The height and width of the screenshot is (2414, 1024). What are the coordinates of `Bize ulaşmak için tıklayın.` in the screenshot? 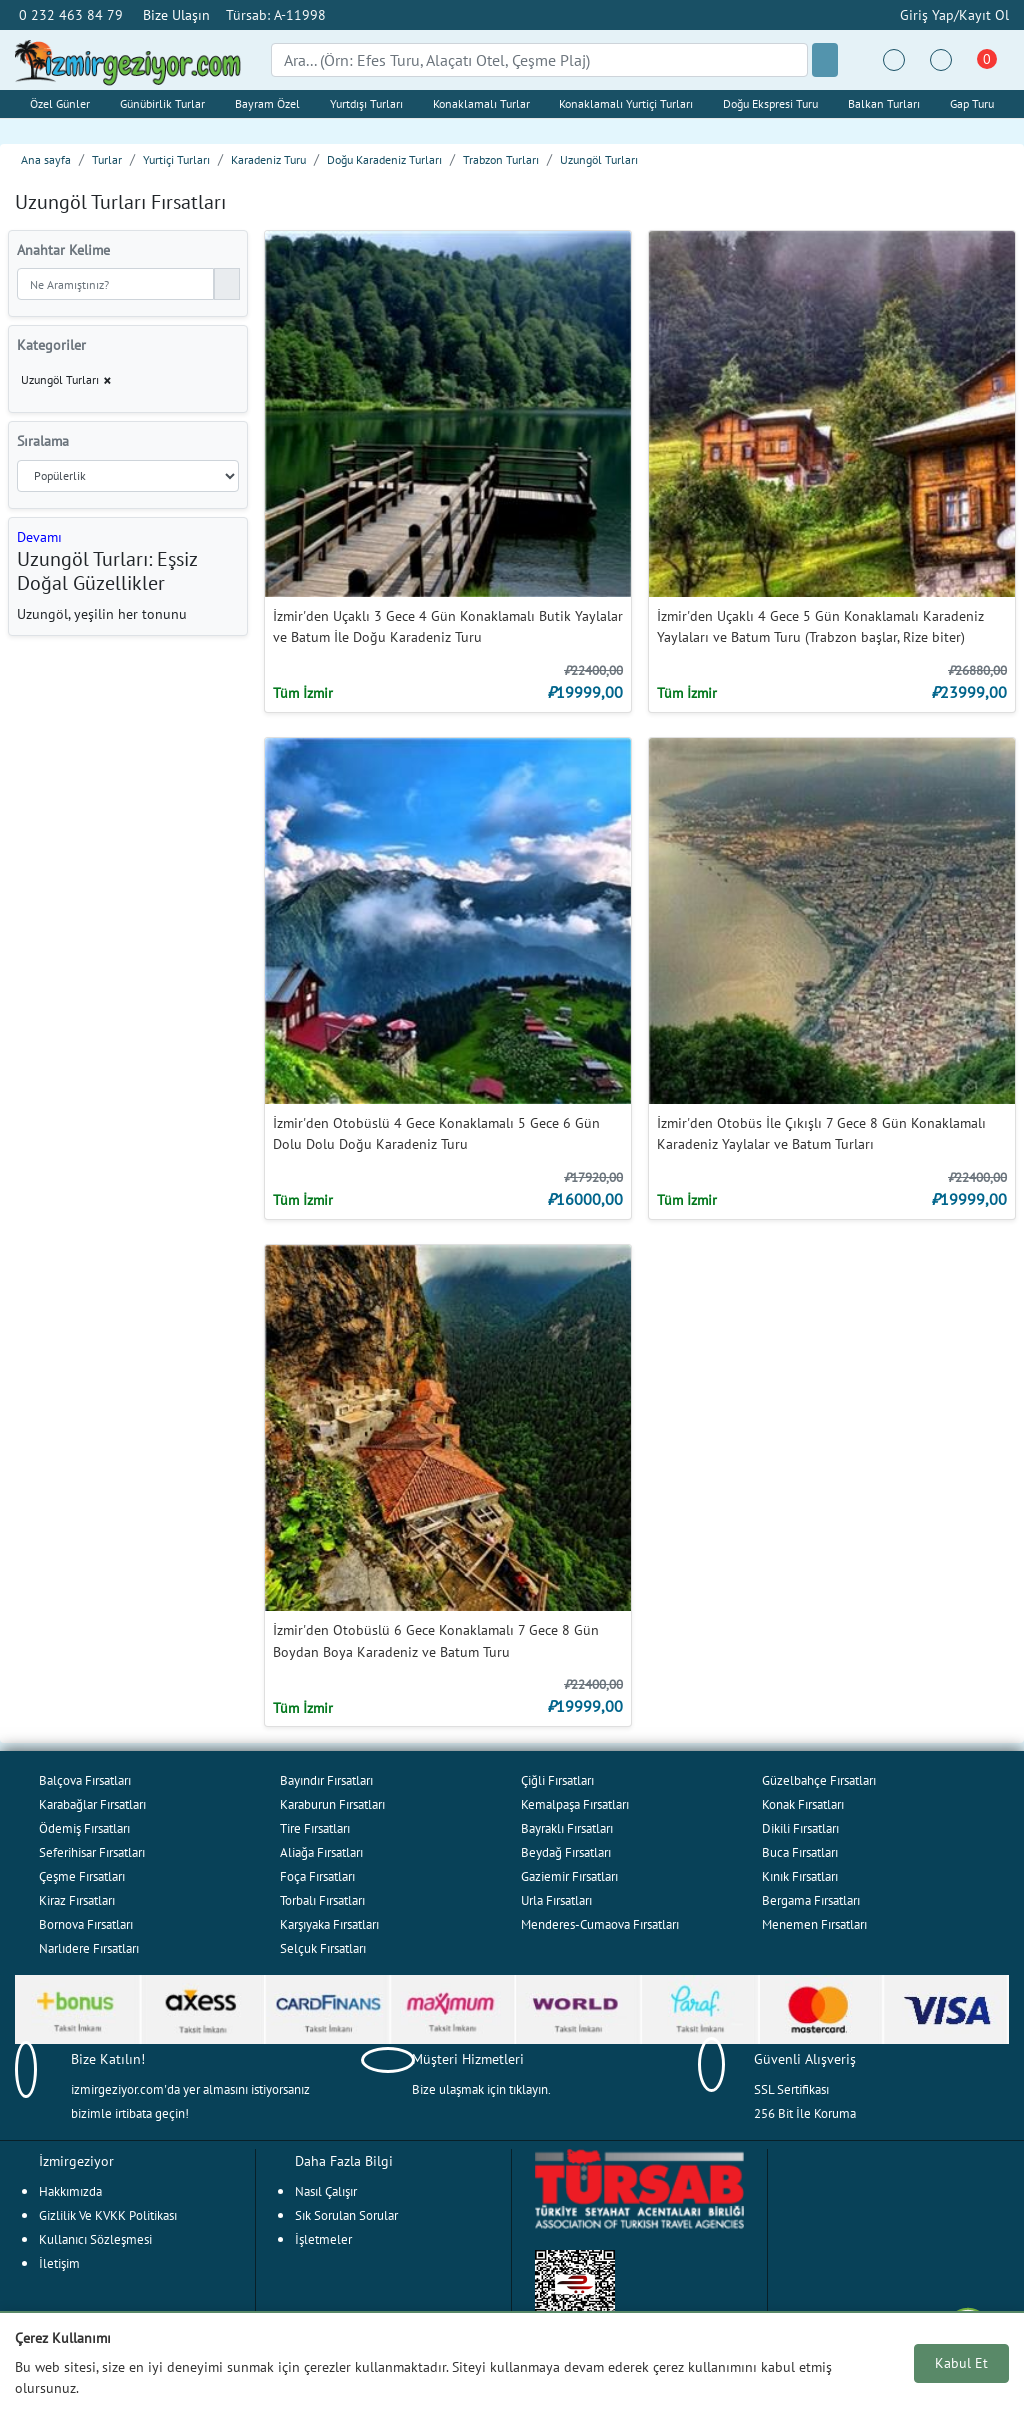 It's located at (481, 2089).